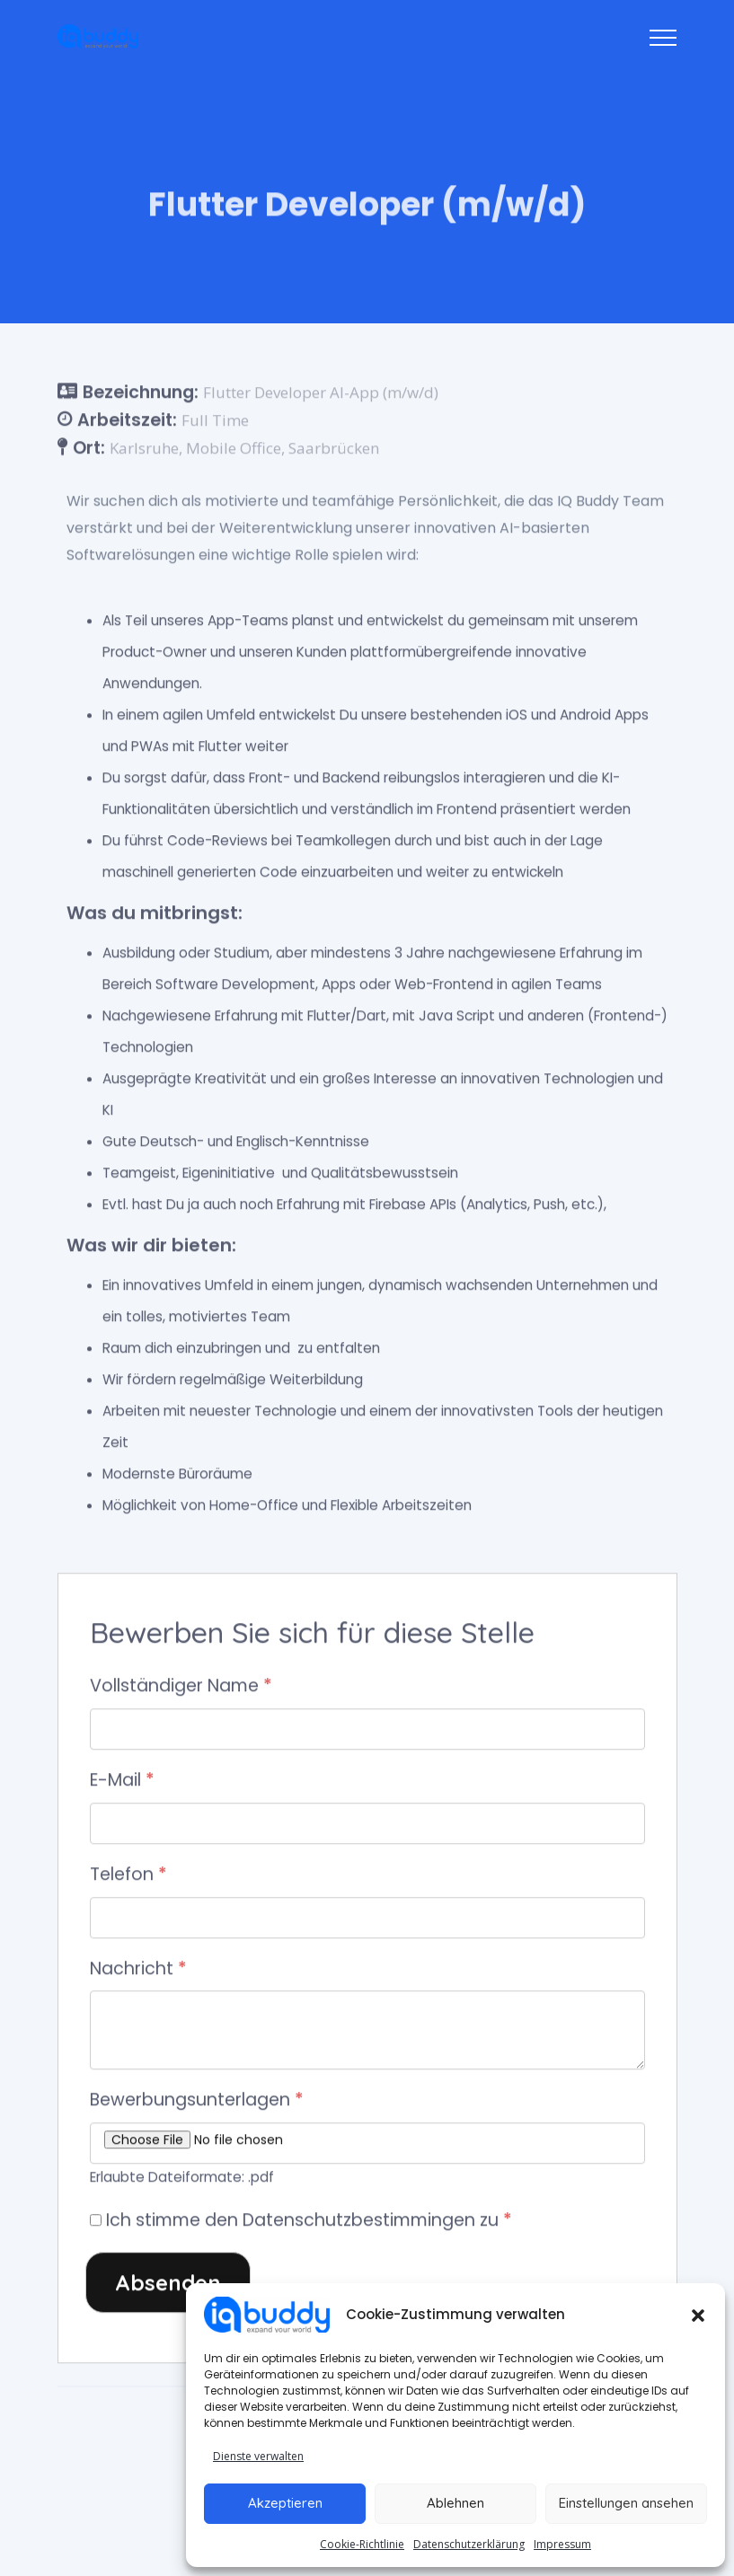  Describe the element at coordinates (455, 2502) in the screenshot. I see `Ablehnen` at that location.